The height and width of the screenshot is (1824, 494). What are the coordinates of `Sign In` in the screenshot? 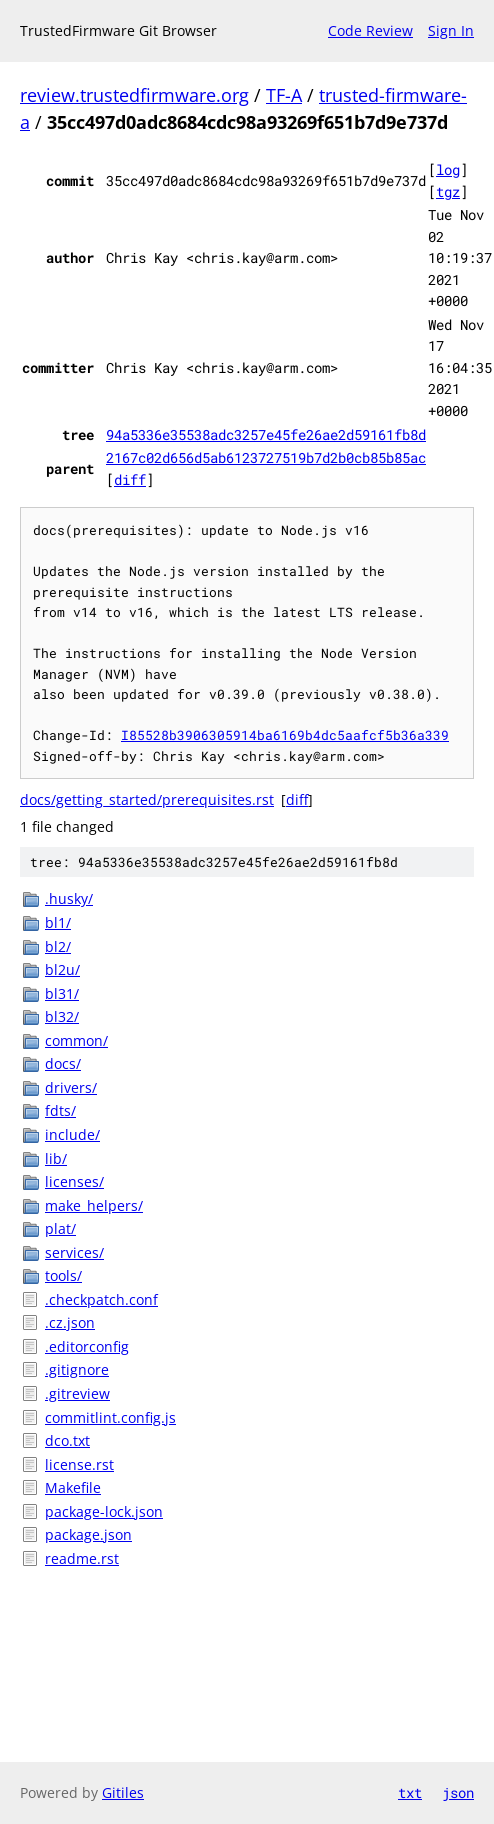 It's located at (451, 30).